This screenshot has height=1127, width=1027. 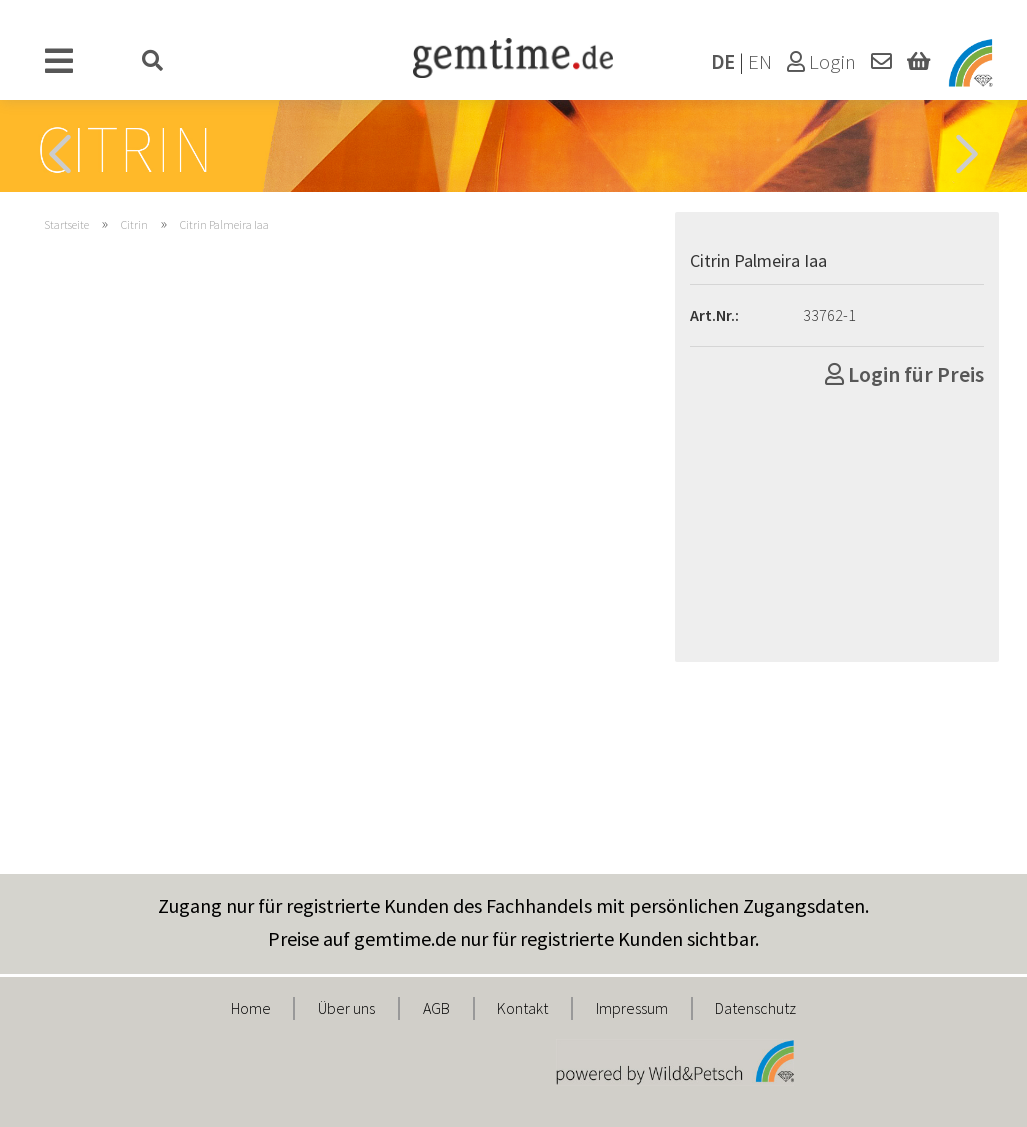 I want to click on Impressum, so click(x=632, y=1008).